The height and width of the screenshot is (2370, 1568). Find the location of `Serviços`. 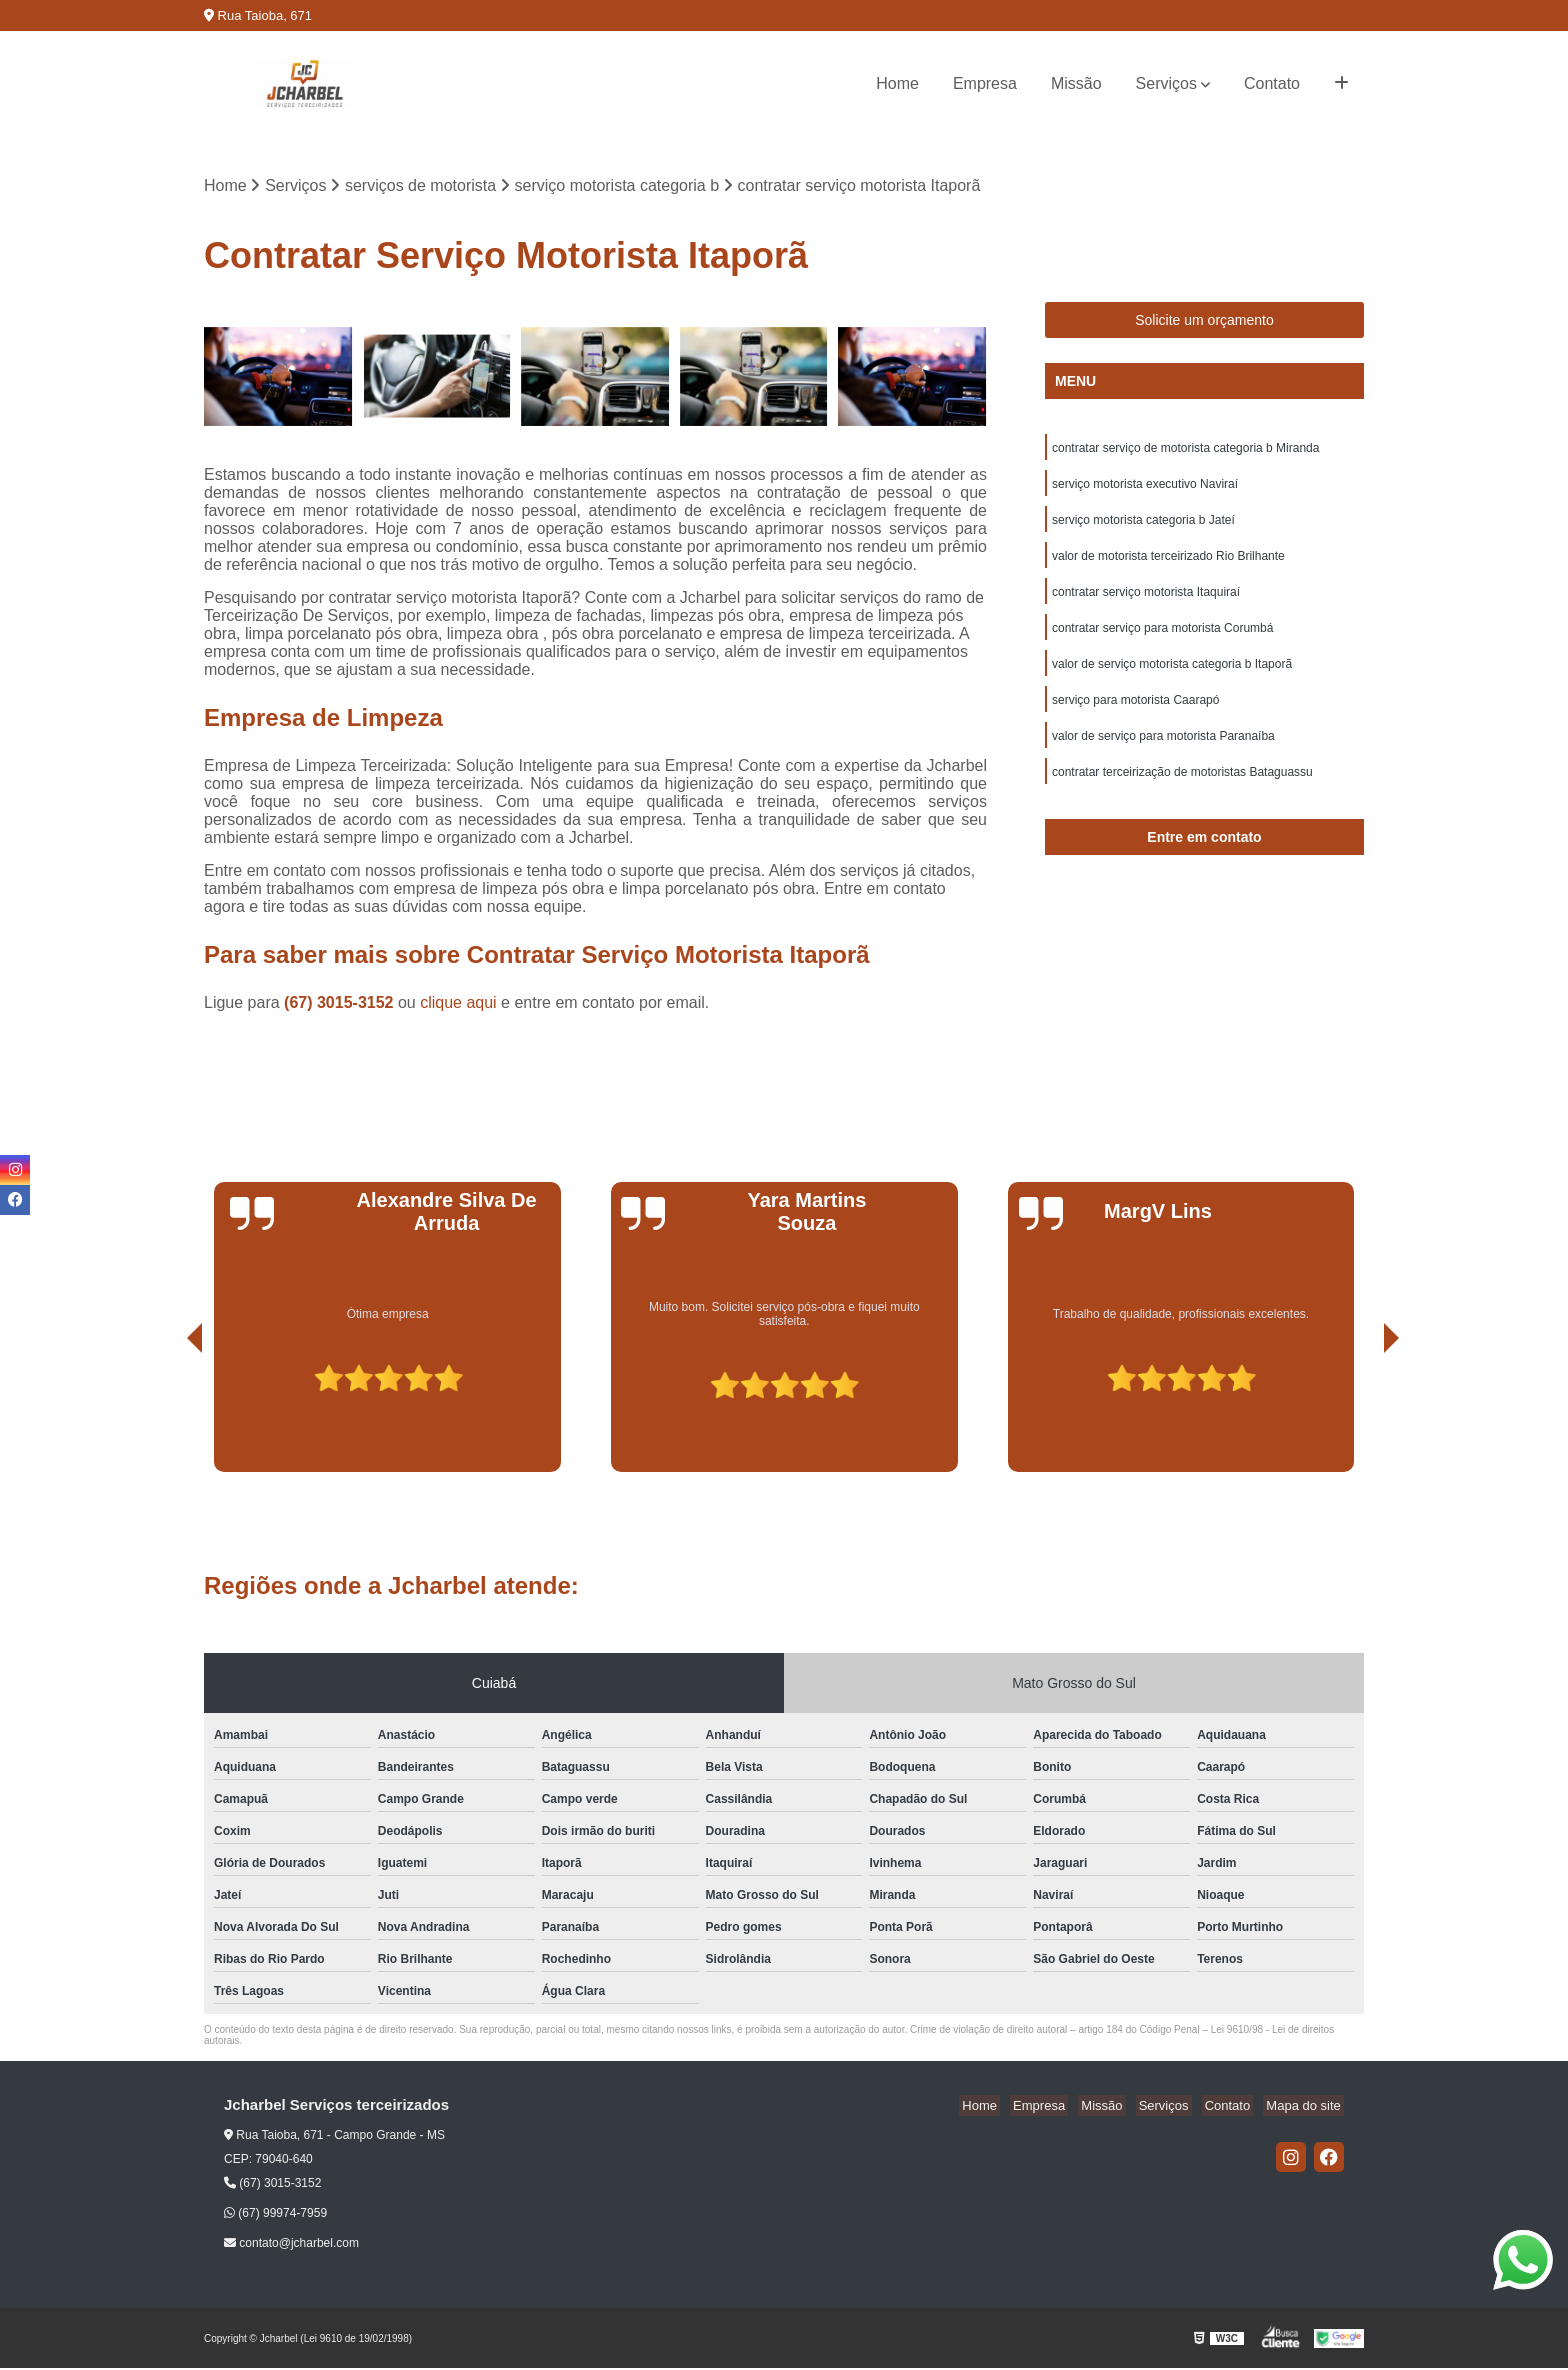

Serviços is located at coordinates (1166, 83).